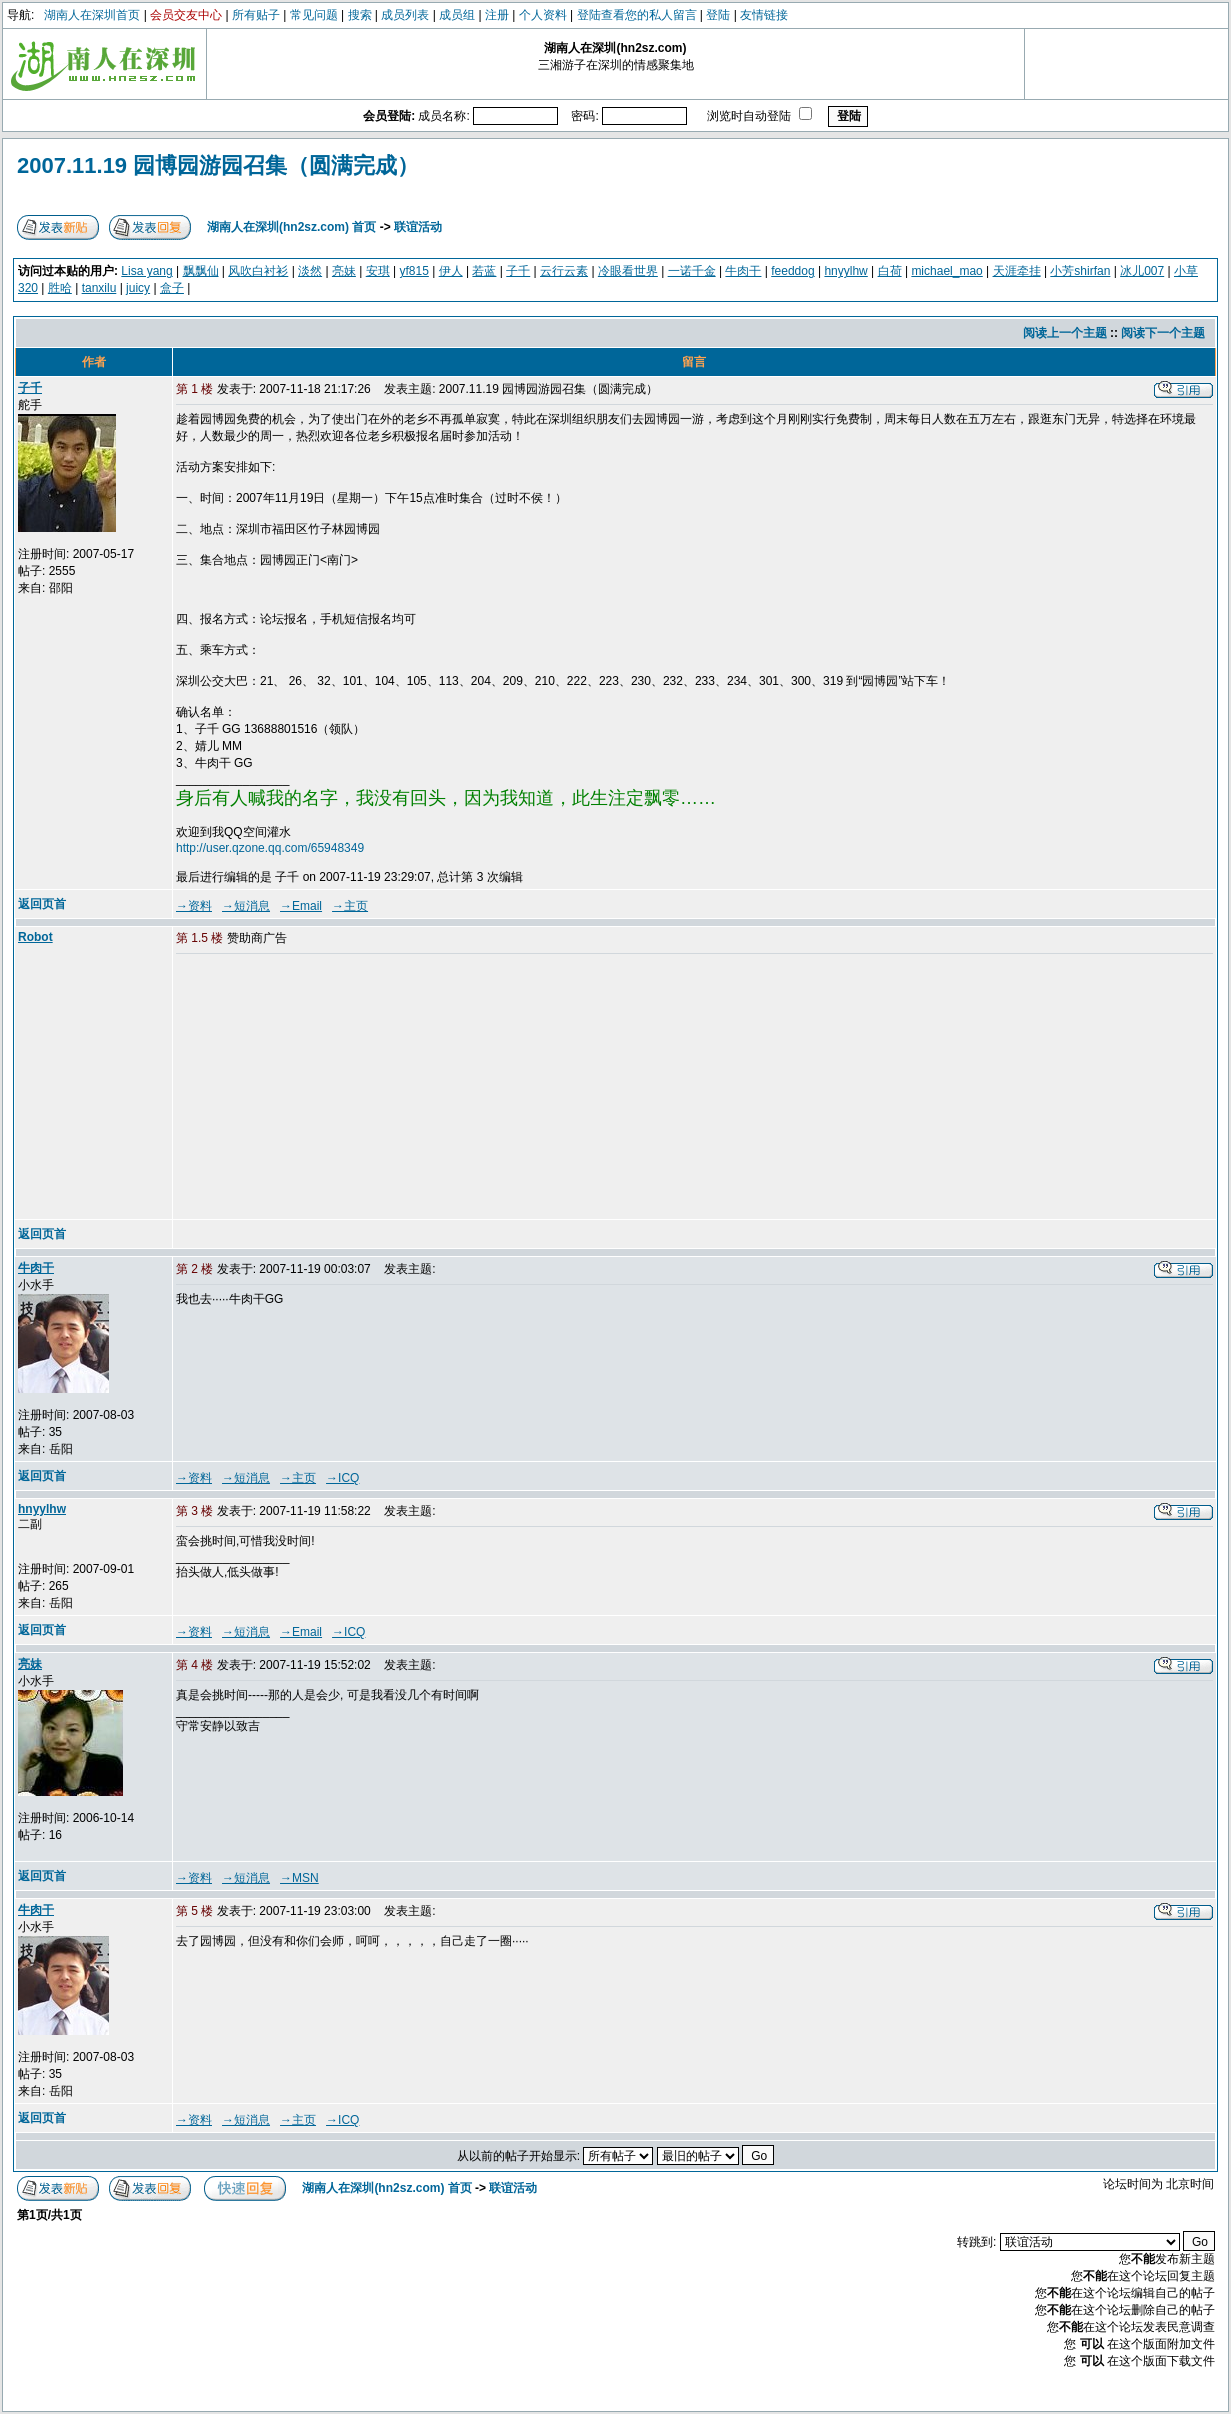 The width and height of the screenshot is (1231, 2414). What do you see at coordinates (543, 15) in the screenshot?
I see `个人资料` at bounding box center [543, 15].